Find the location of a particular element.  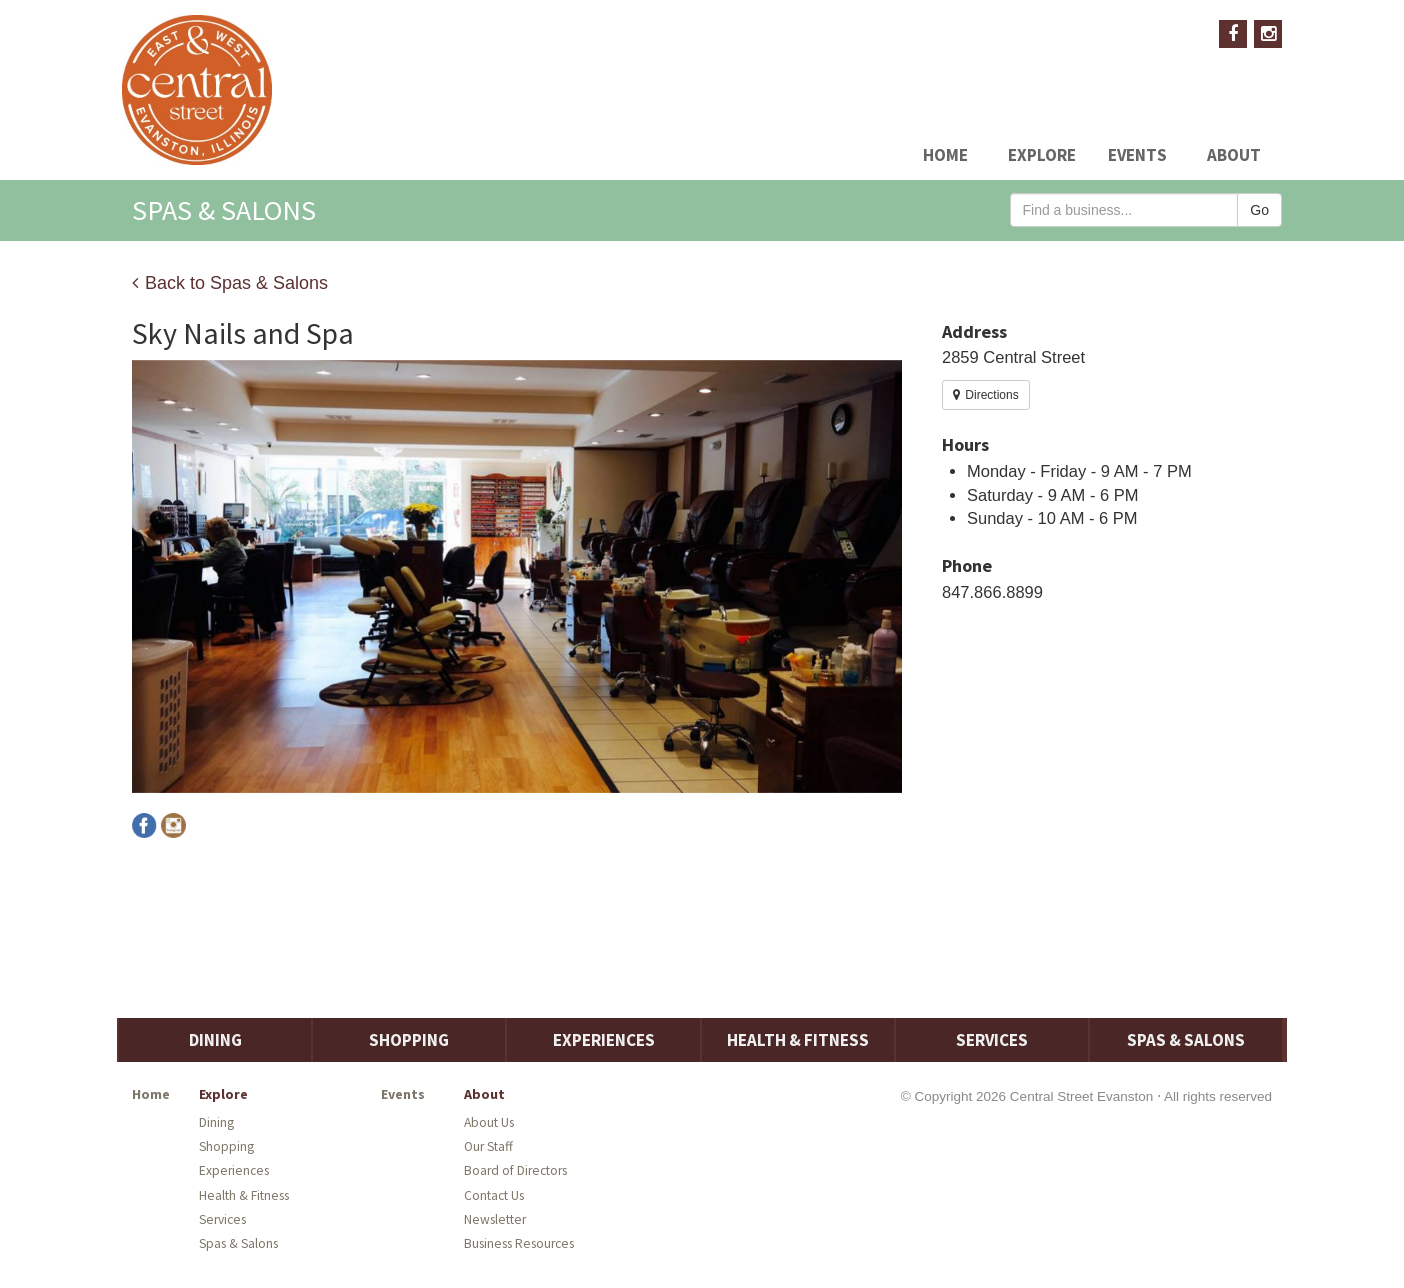

Explore is located at coordinates (1042, 155).